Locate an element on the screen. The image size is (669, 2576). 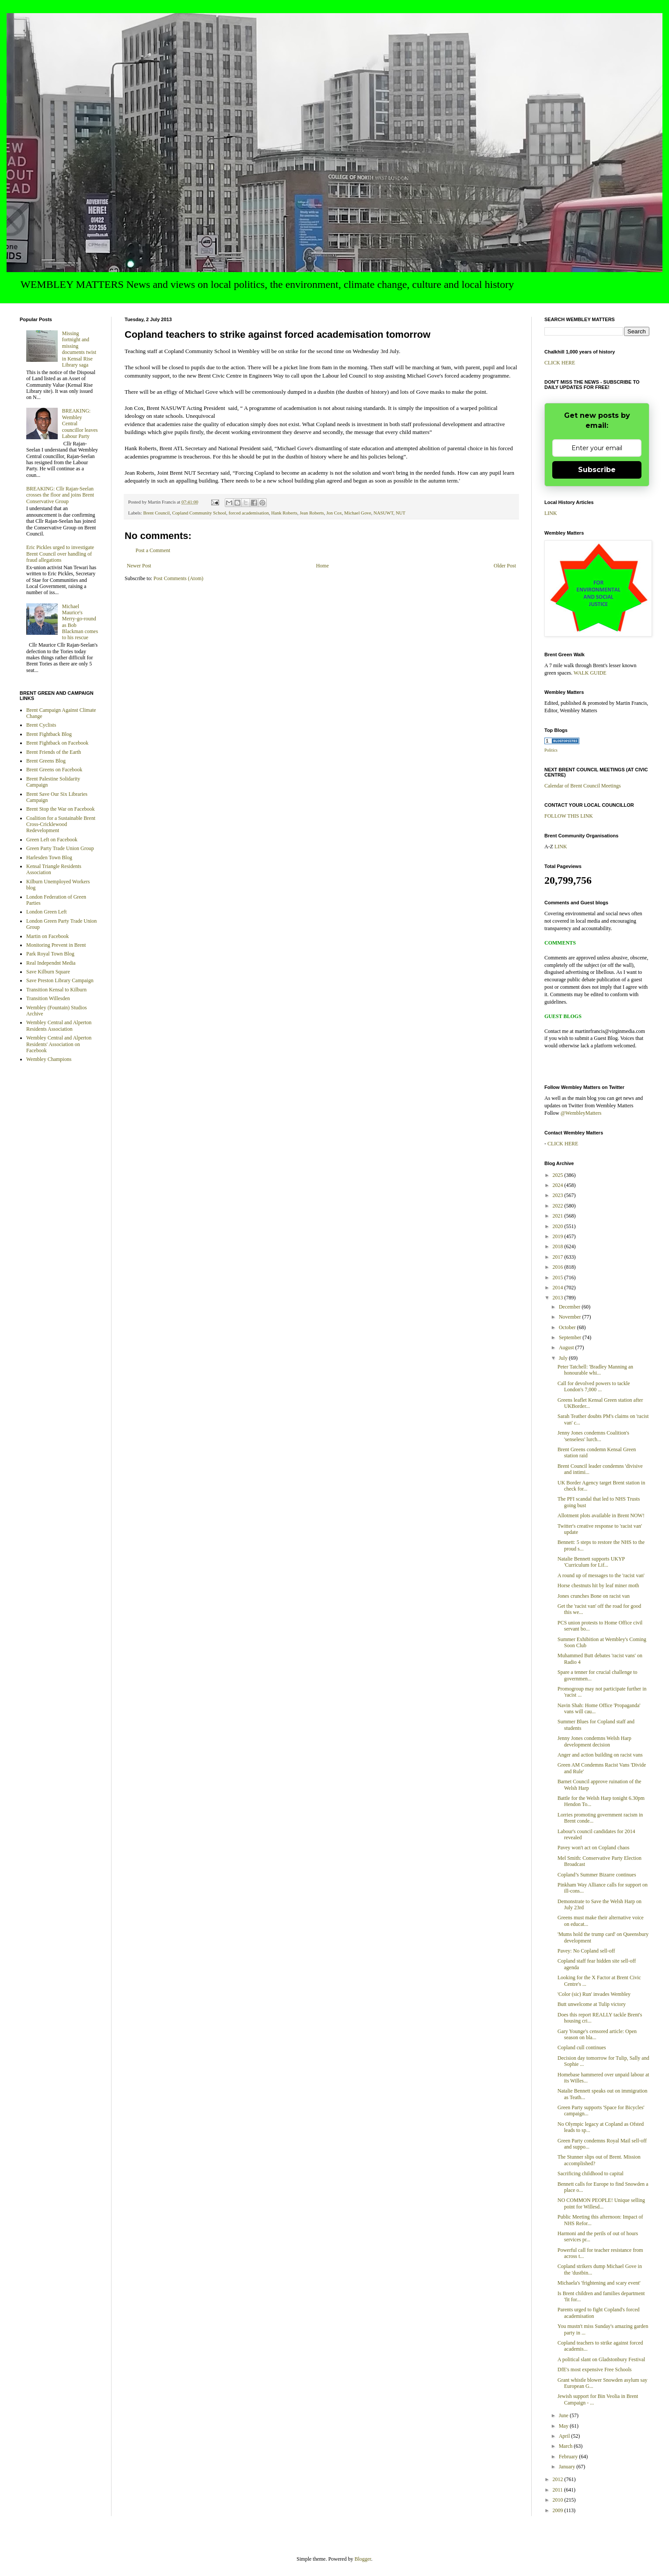
Subscribe is located at coordinates (597, 470).